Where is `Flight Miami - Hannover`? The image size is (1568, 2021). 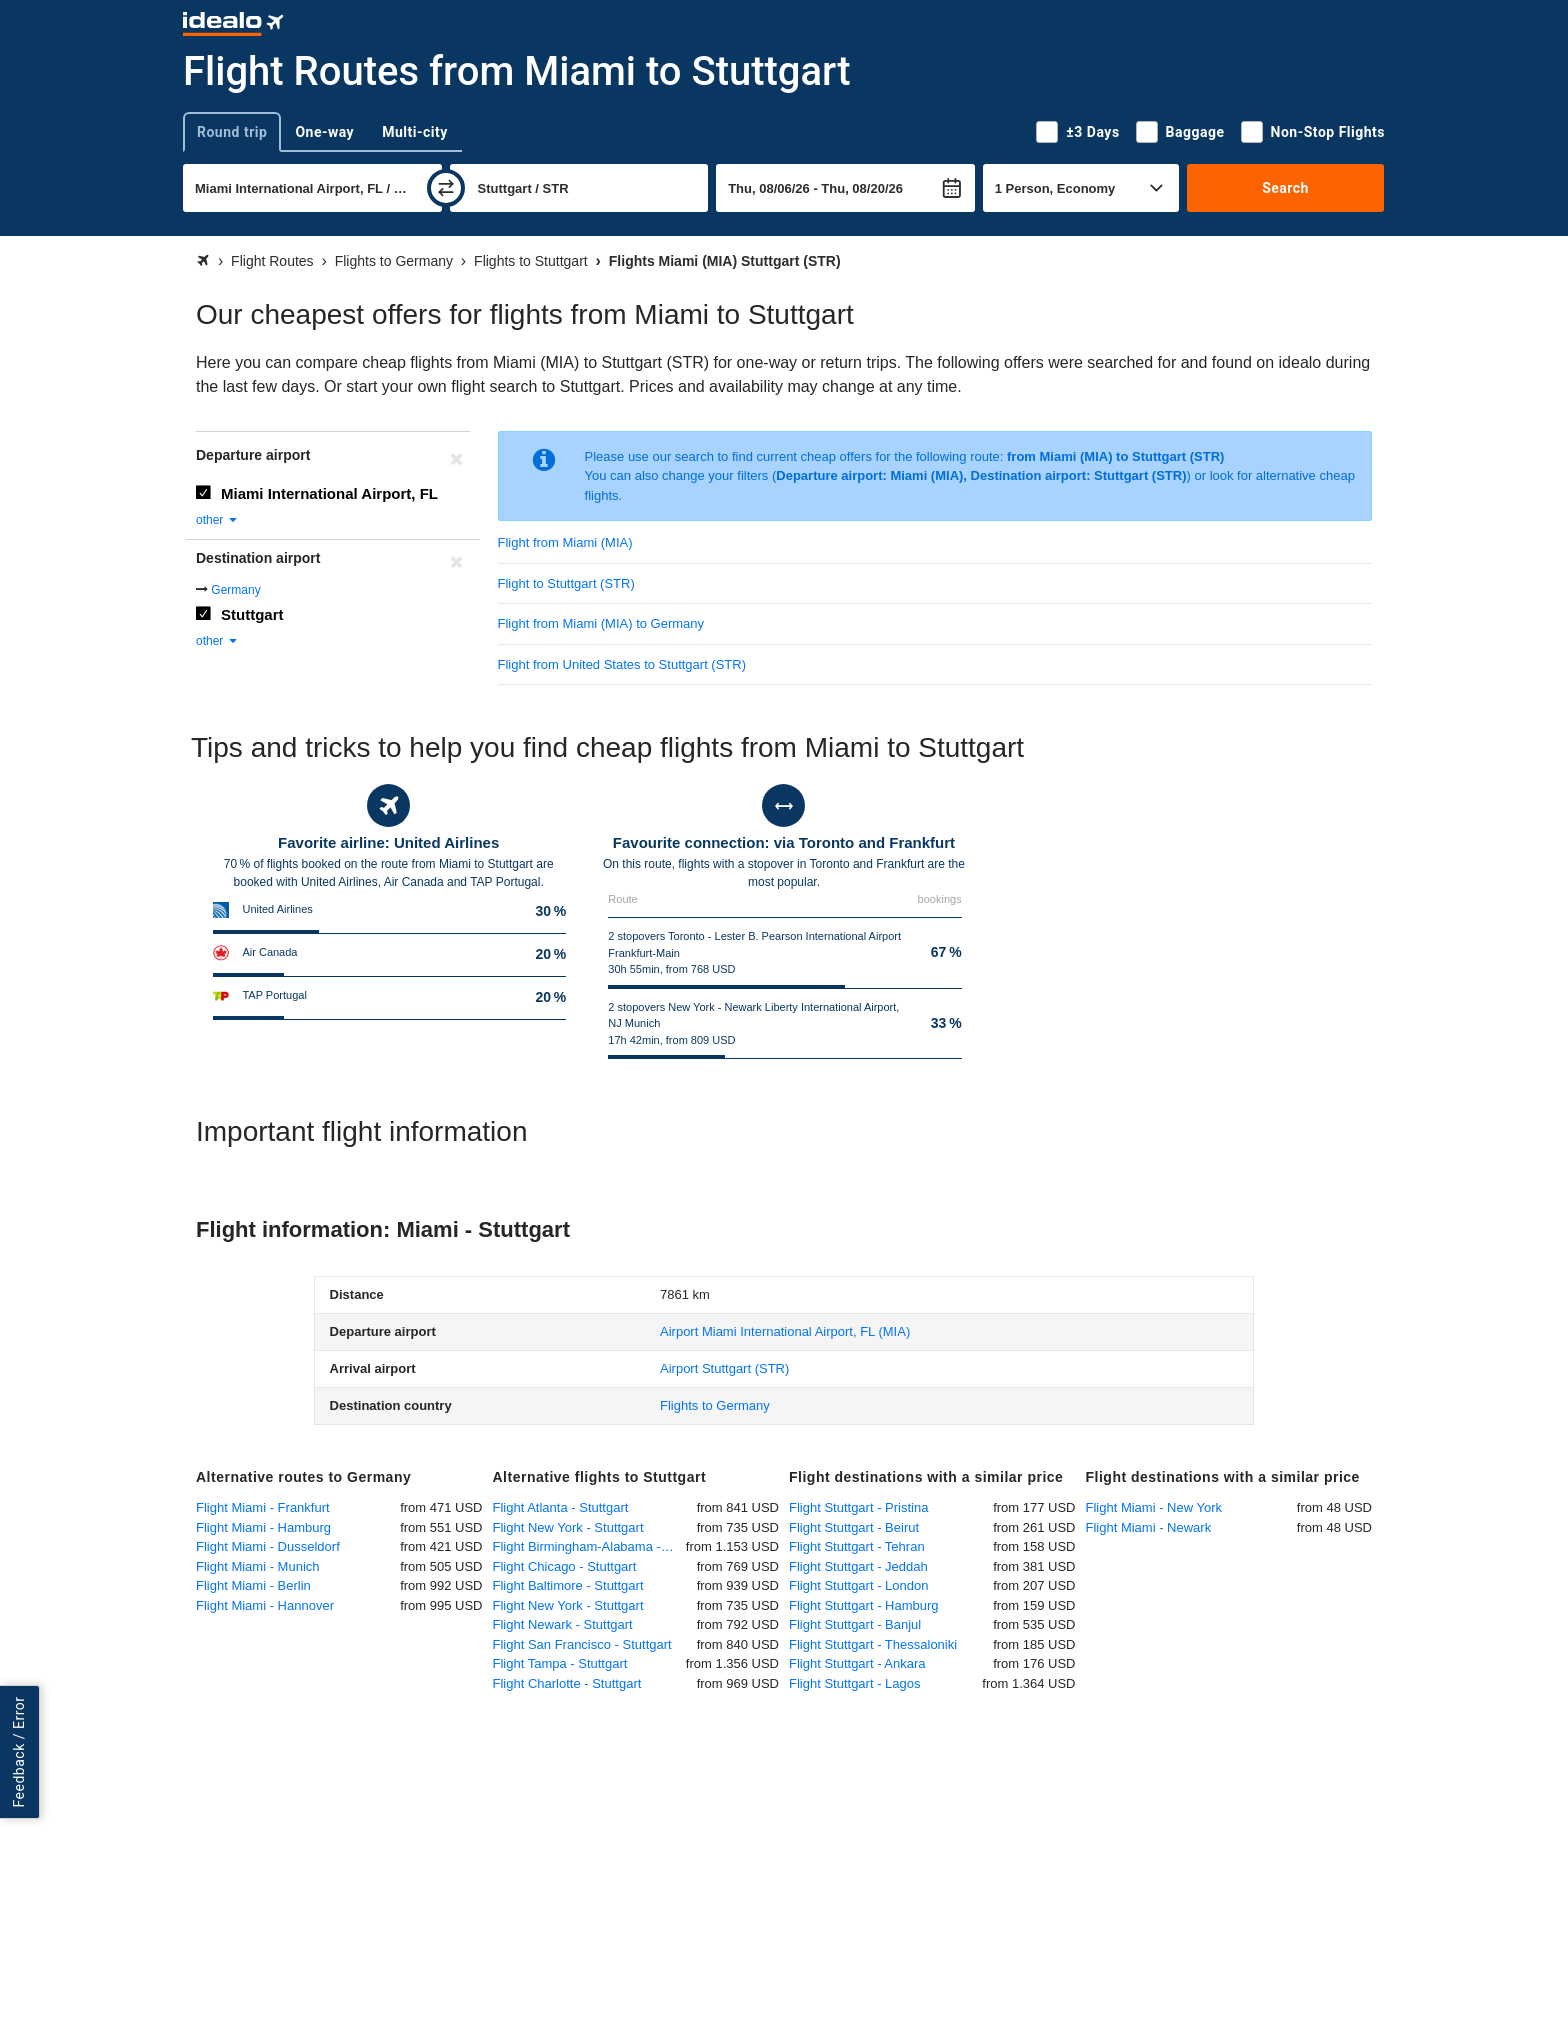 Flight Miami - Hannover is located at coordinates (265, 1605).